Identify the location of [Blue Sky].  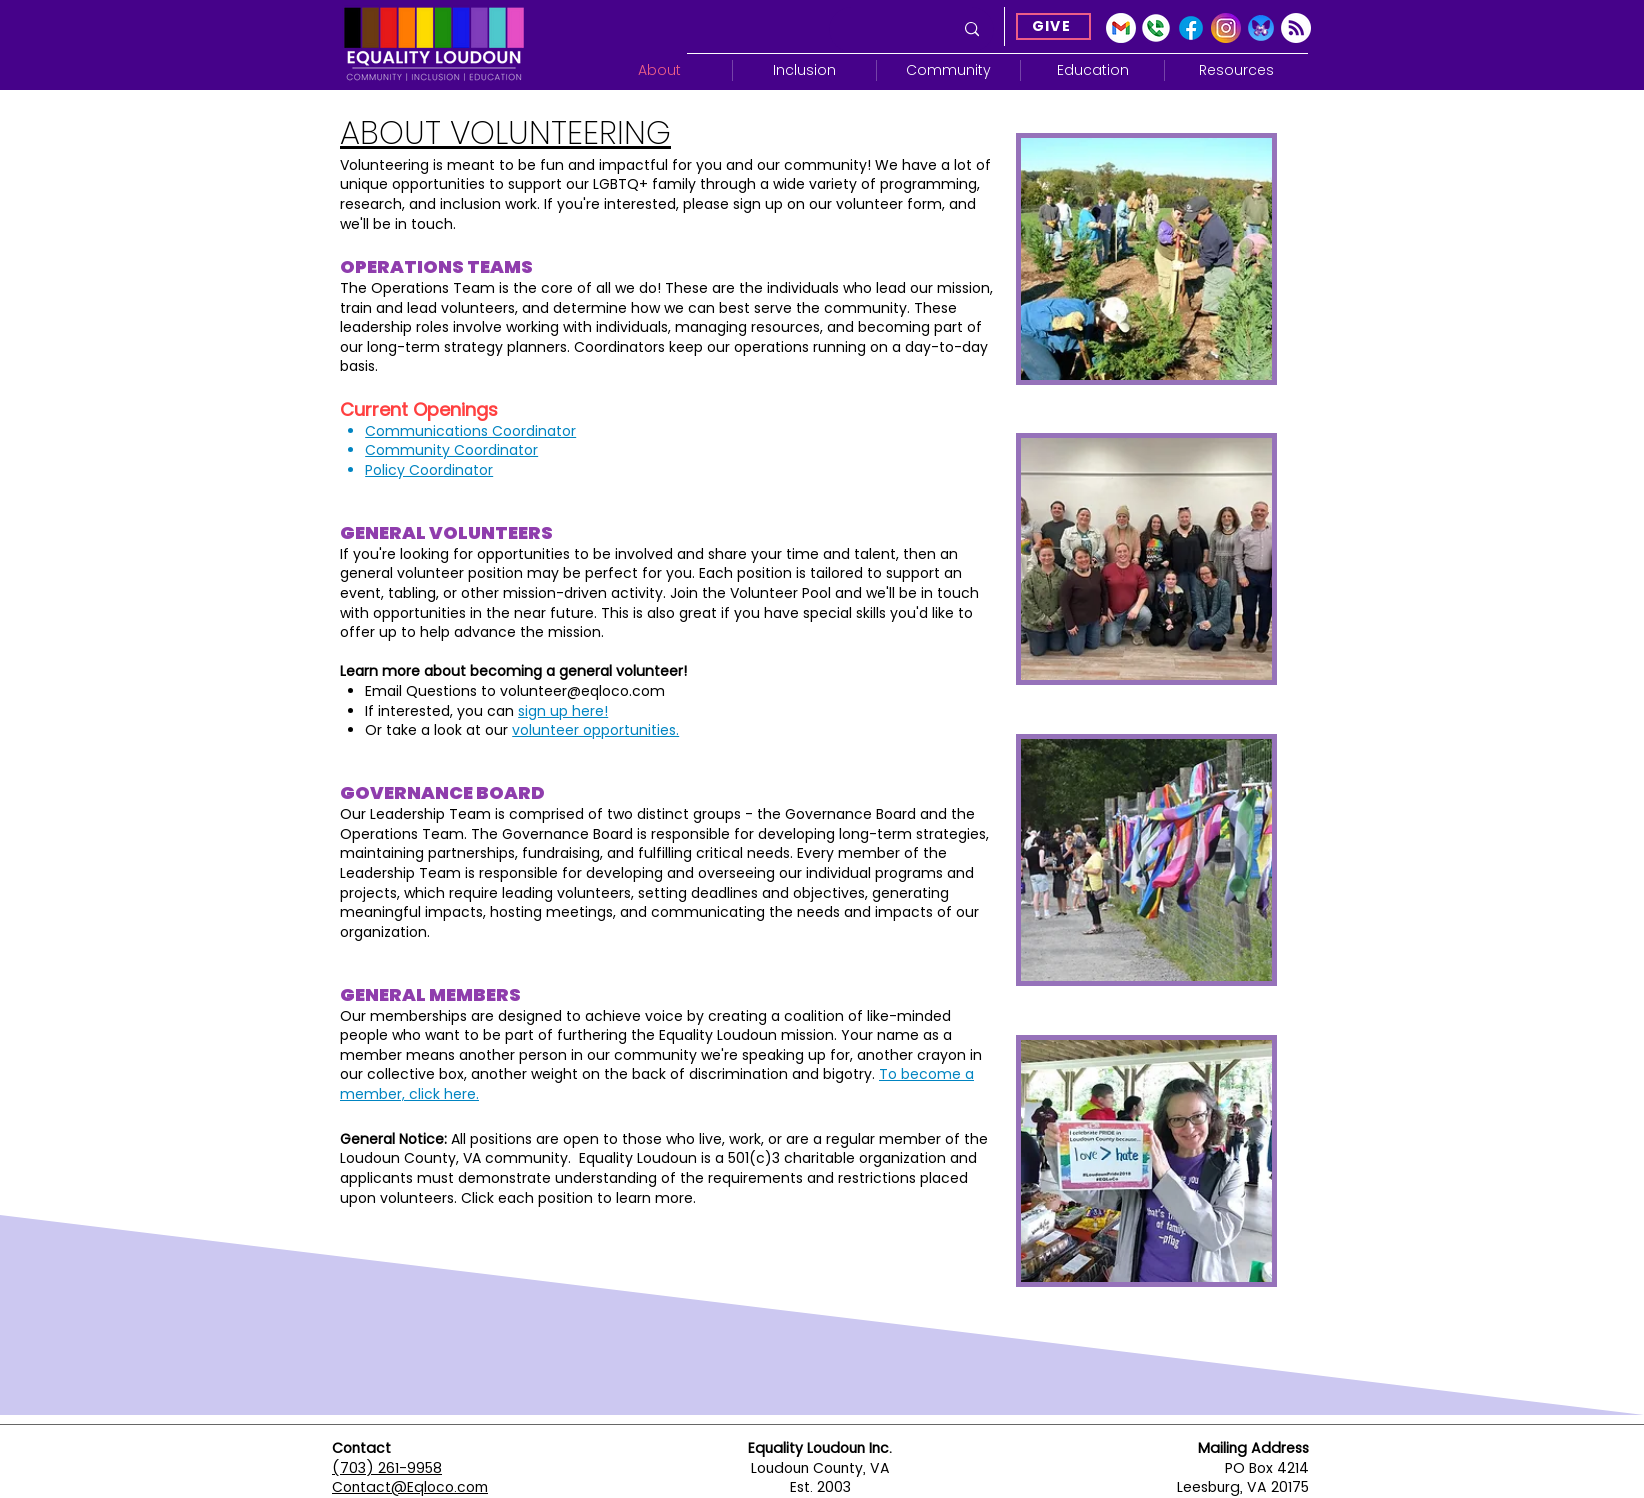
(1261, 28).